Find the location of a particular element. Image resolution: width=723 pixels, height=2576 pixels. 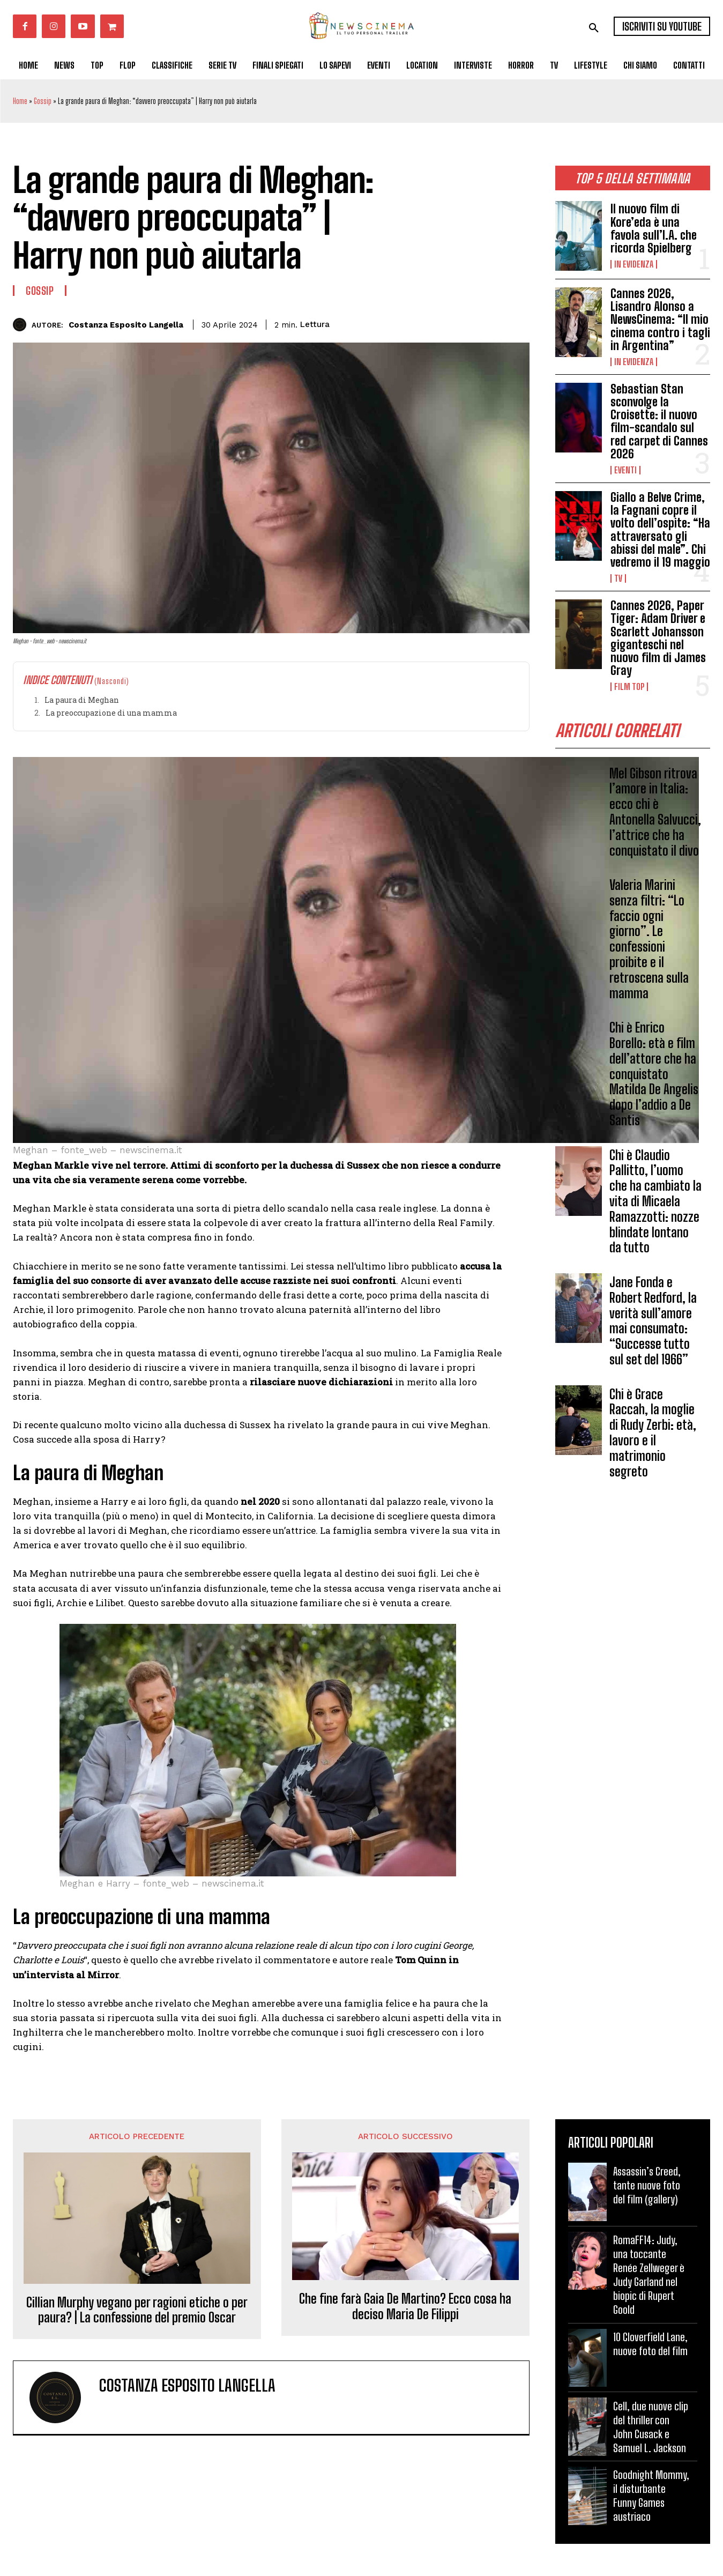

Costanza Esposito Langella is located at coordinates (126, 325).